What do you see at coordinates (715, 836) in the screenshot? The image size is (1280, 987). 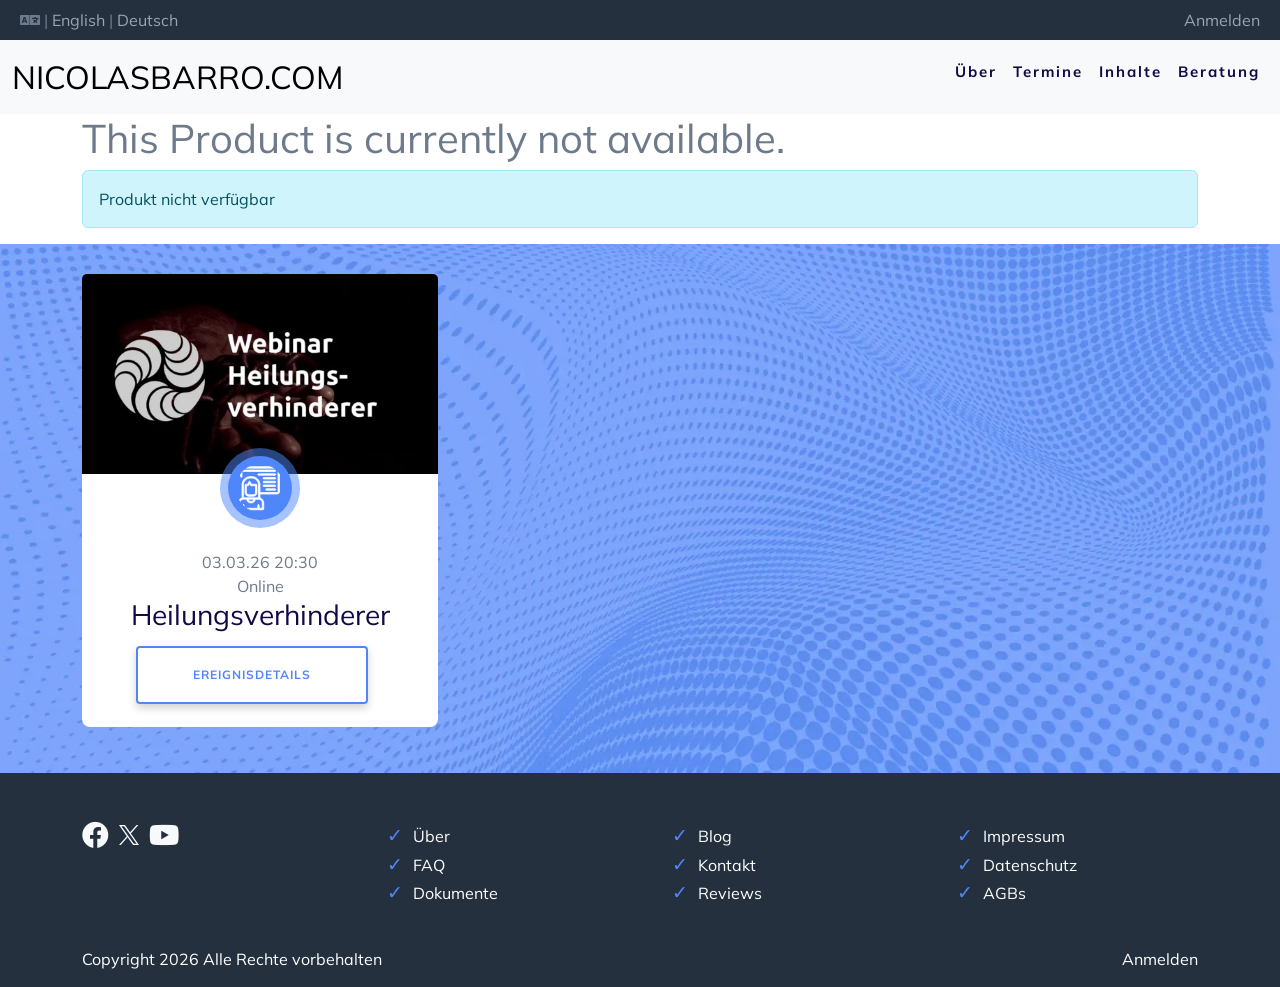 I see `Blog` at bounding box center [715, 836].